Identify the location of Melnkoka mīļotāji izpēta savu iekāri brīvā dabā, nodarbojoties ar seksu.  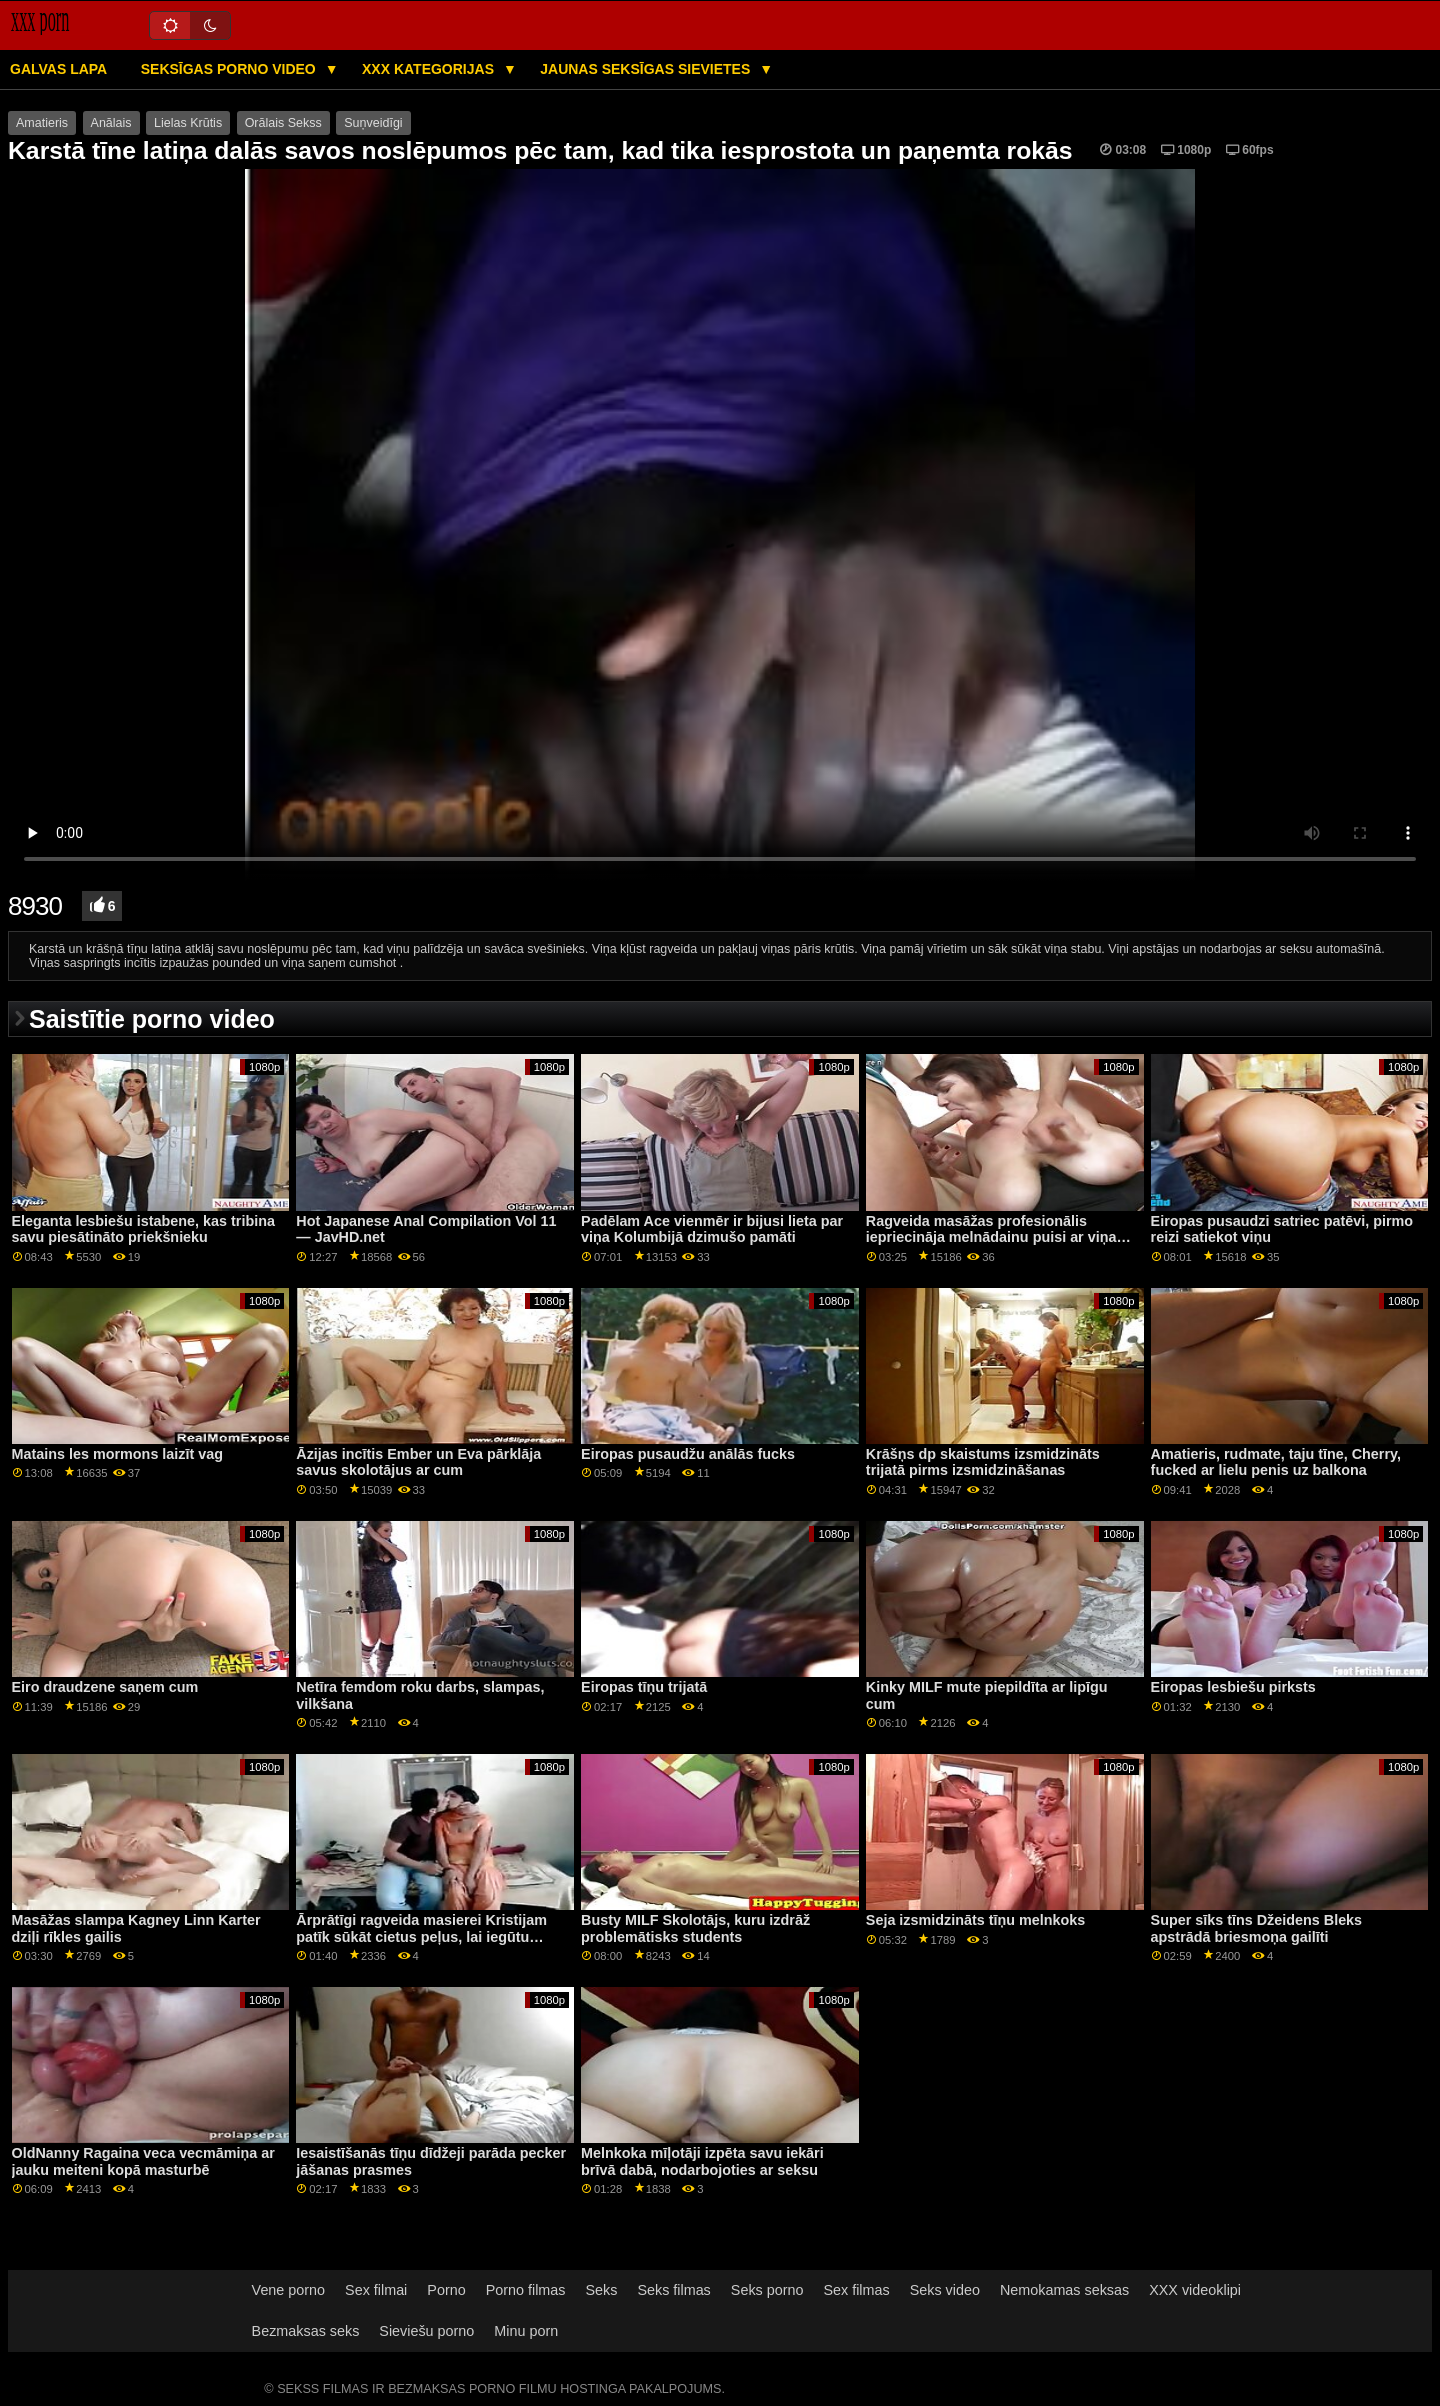
(702, 2161).